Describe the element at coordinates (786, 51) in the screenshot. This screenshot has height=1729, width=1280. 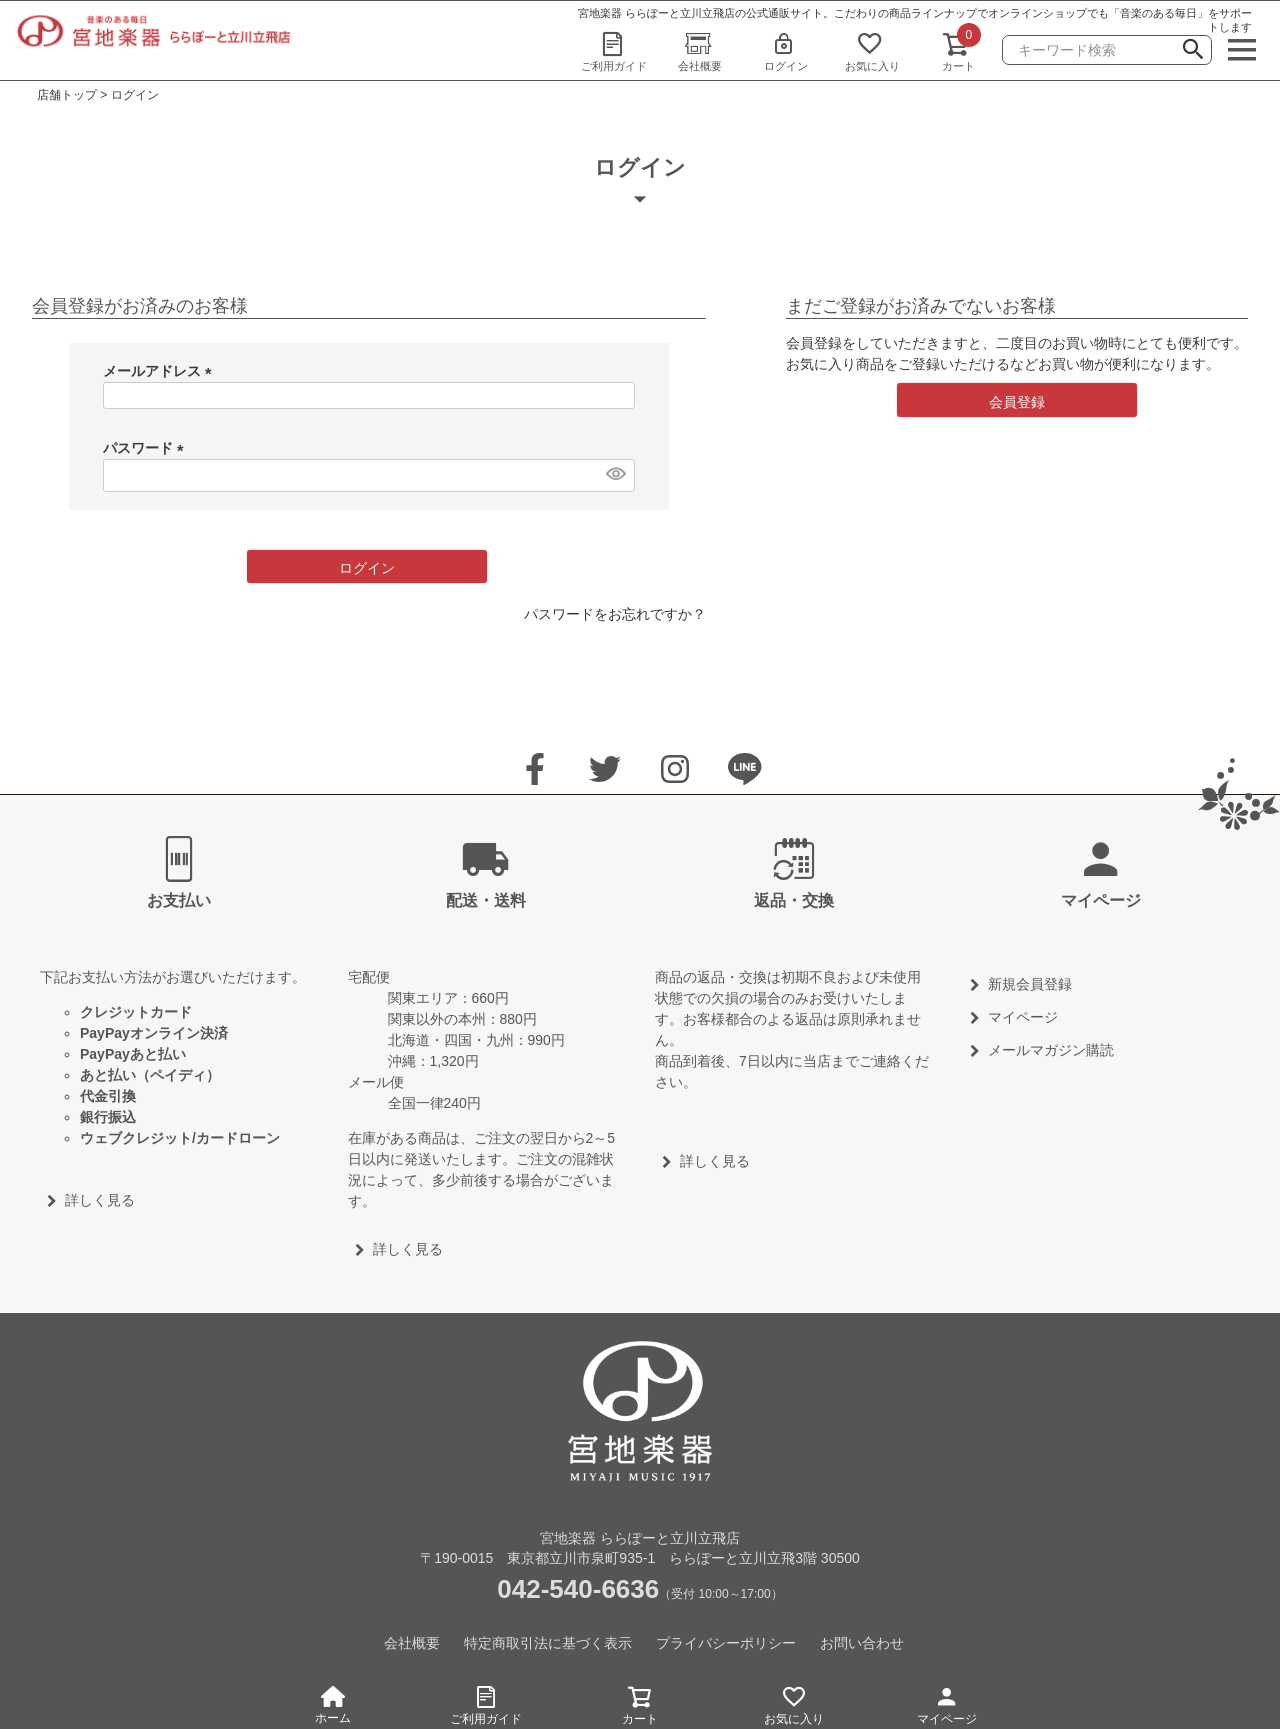
I see `ログイン` at that location.